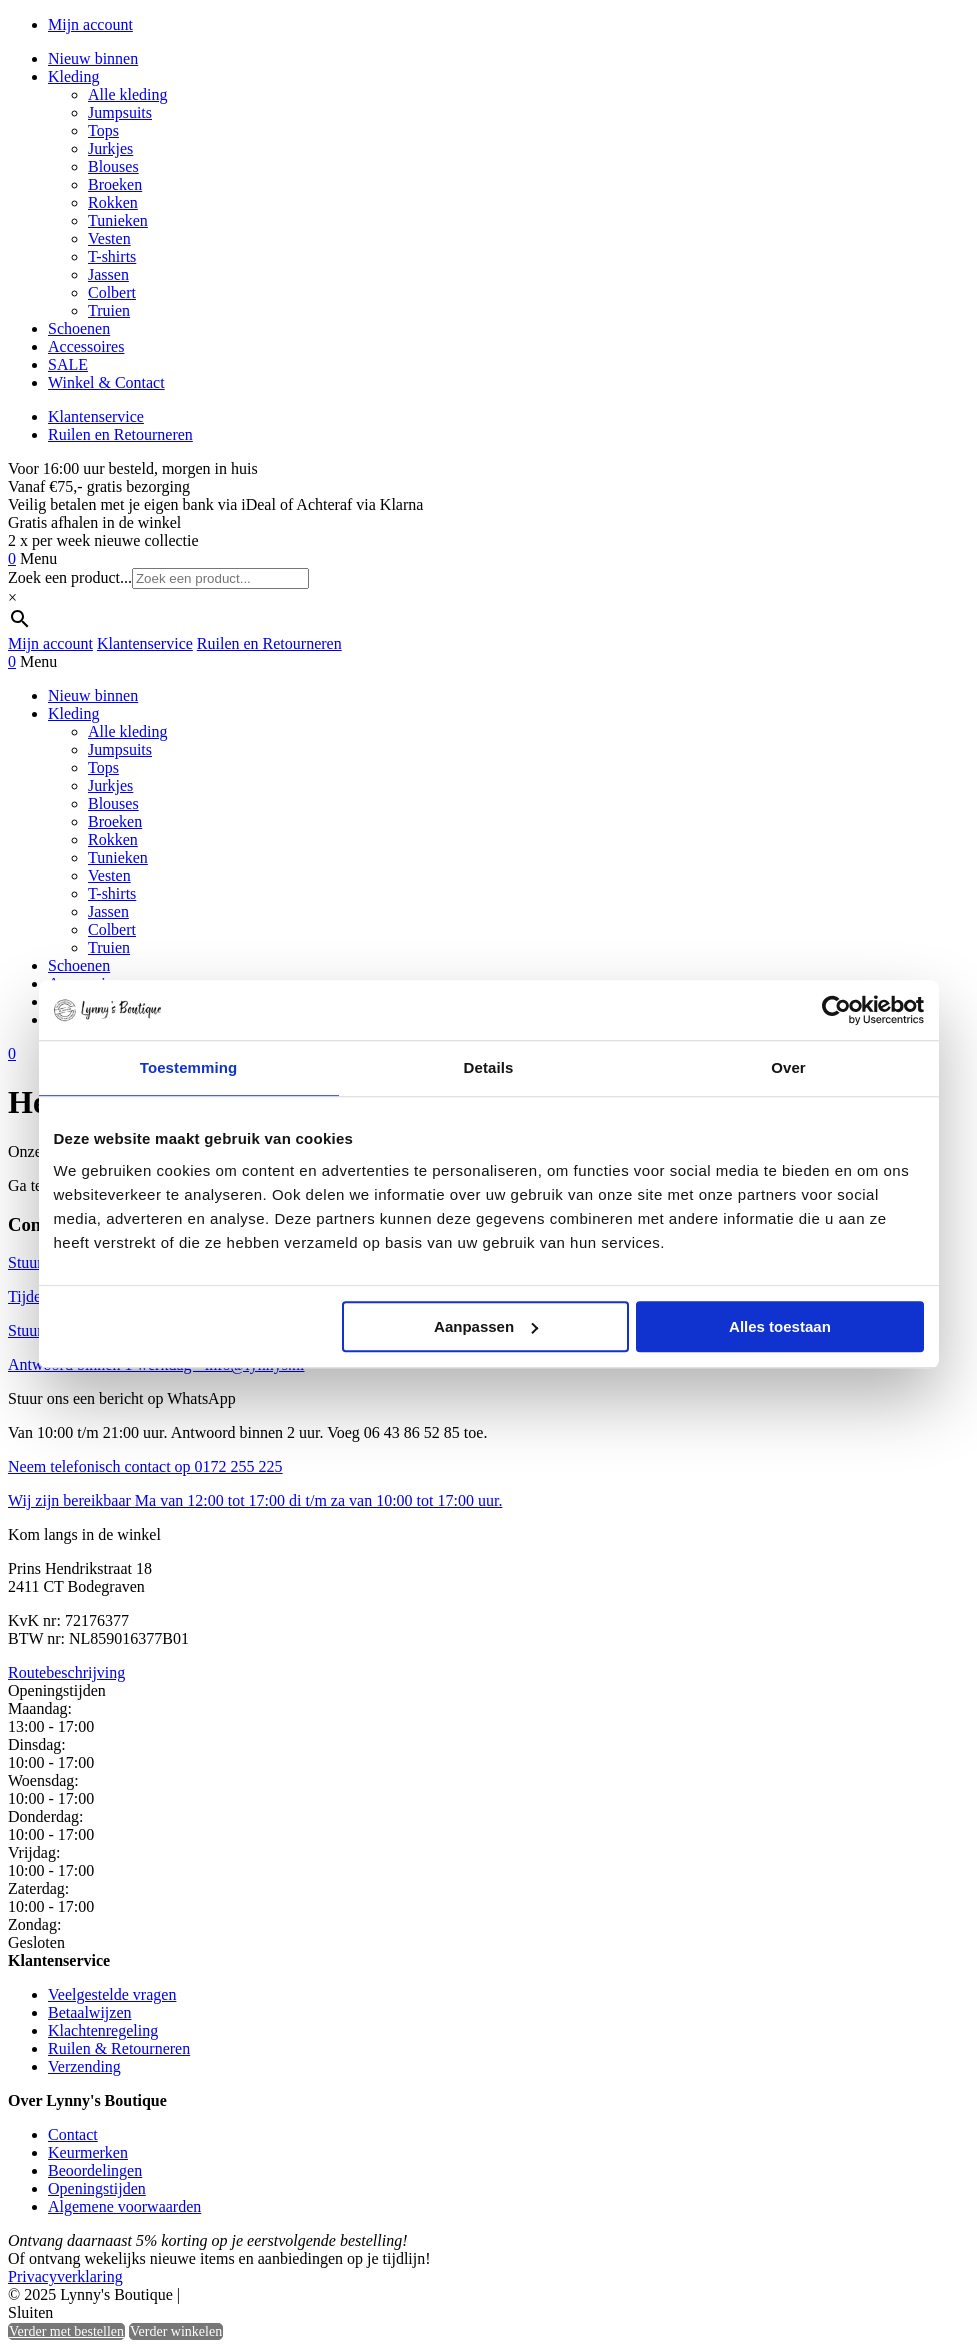 Image resolution: width=977 pixels, height=2348 pixels. Describe the element at coordinates (109, 238) in the screenshot. I see `Vesten` at that location.